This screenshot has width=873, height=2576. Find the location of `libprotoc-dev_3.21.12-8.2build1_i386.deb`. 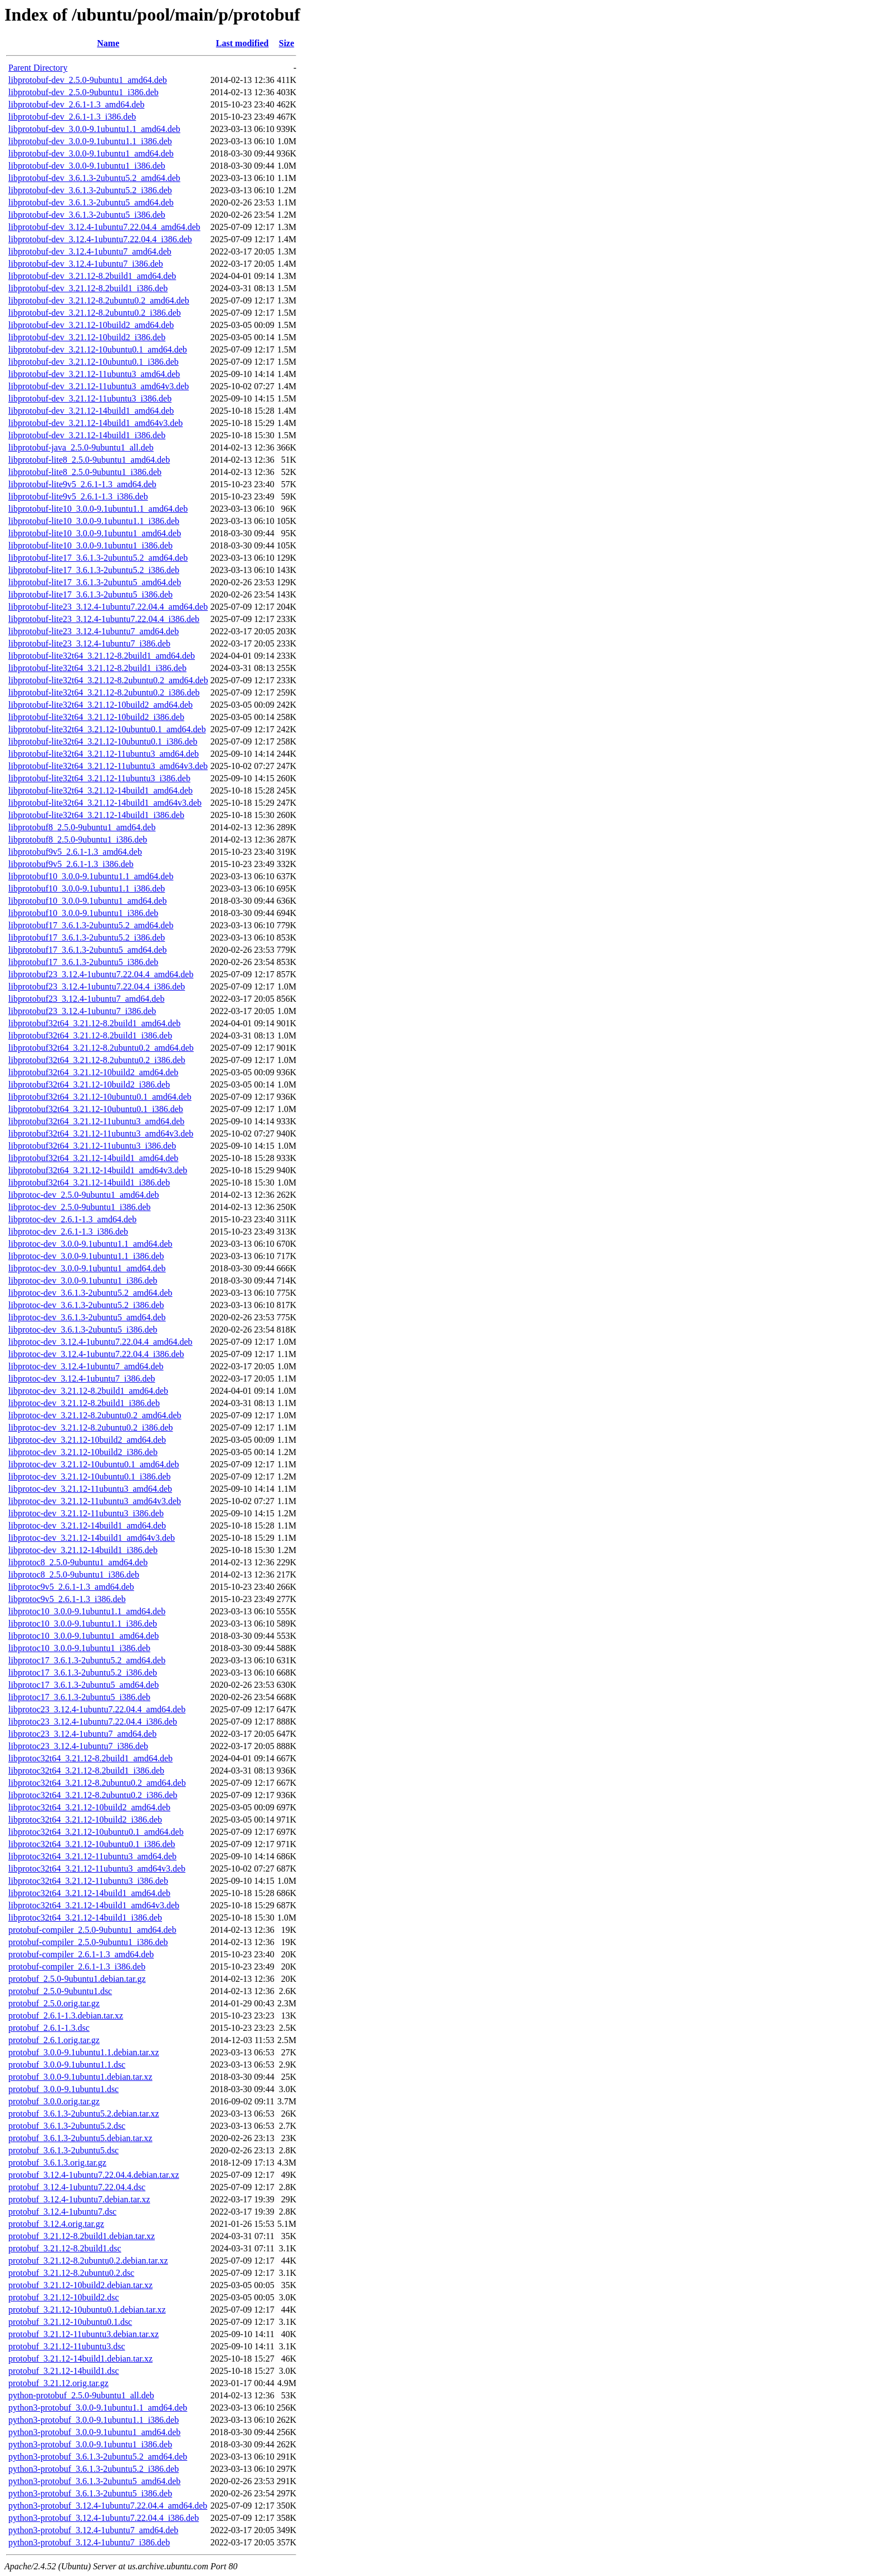

libprotoc-dev_3.21.12-8.2build1_i386.deb is located at coordinates (84, 1403).